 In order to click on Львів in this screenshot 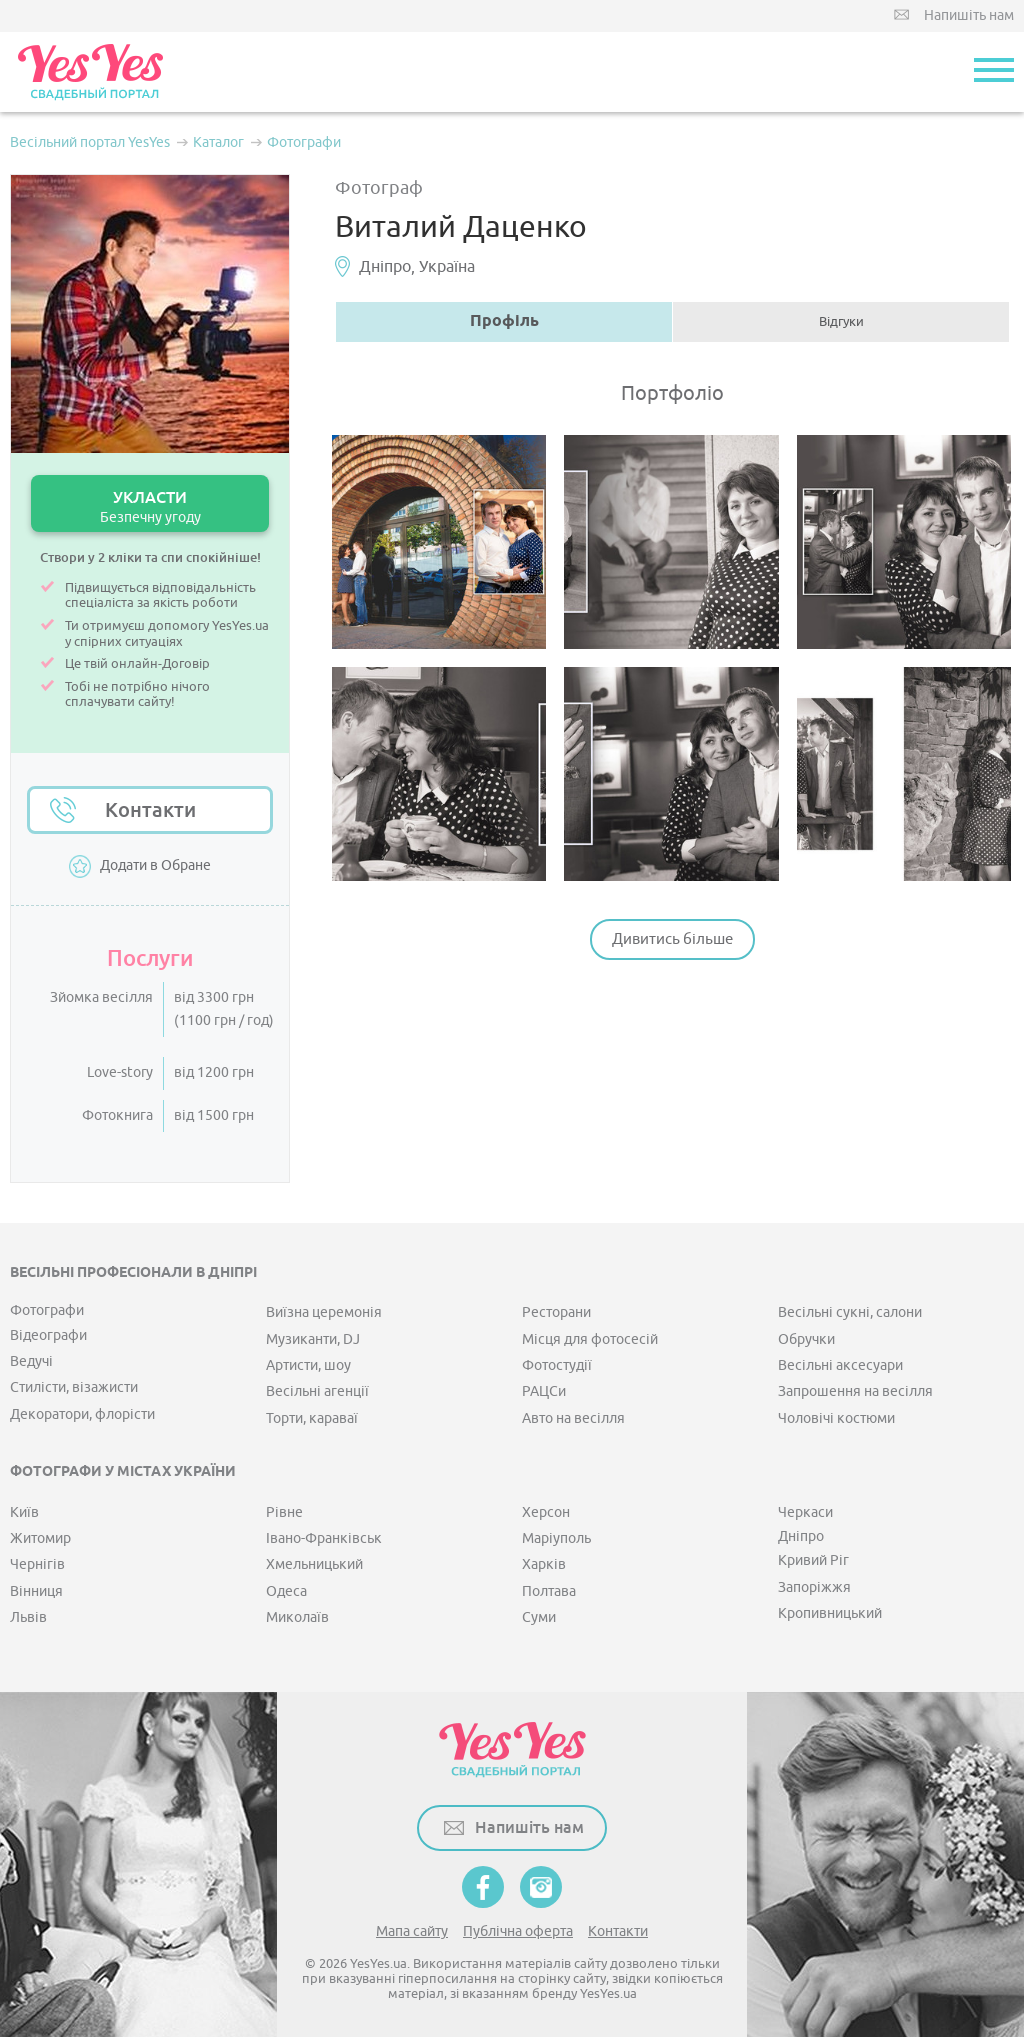, I will do `click(28, 1617)`.